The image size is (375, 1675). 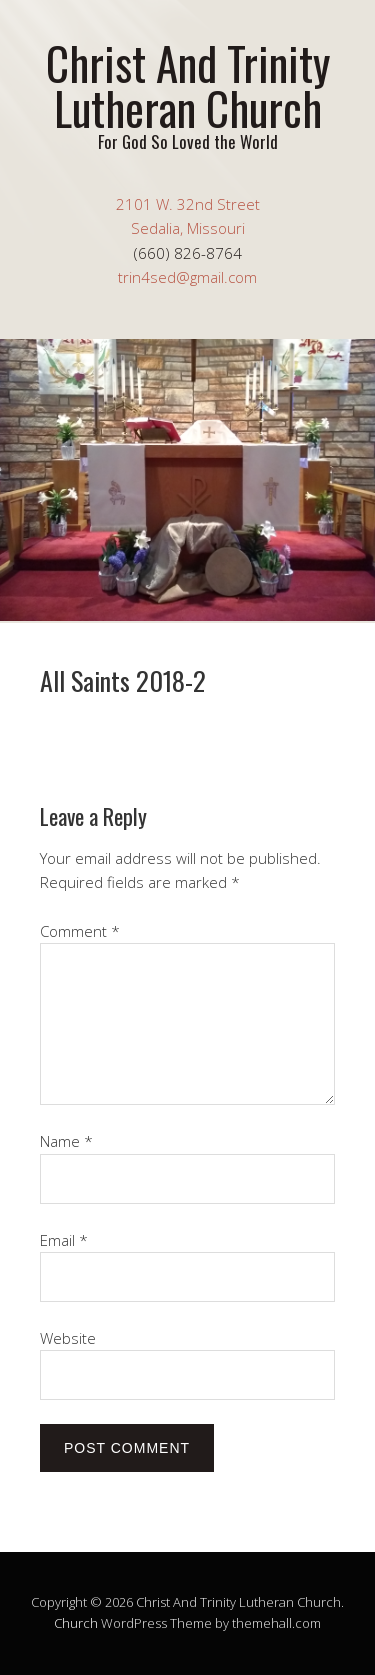 What do you see at coordinates (187, 277) in the screenshot?
I see `trin4sed@gmail.com` at bounding box center [187, 277].